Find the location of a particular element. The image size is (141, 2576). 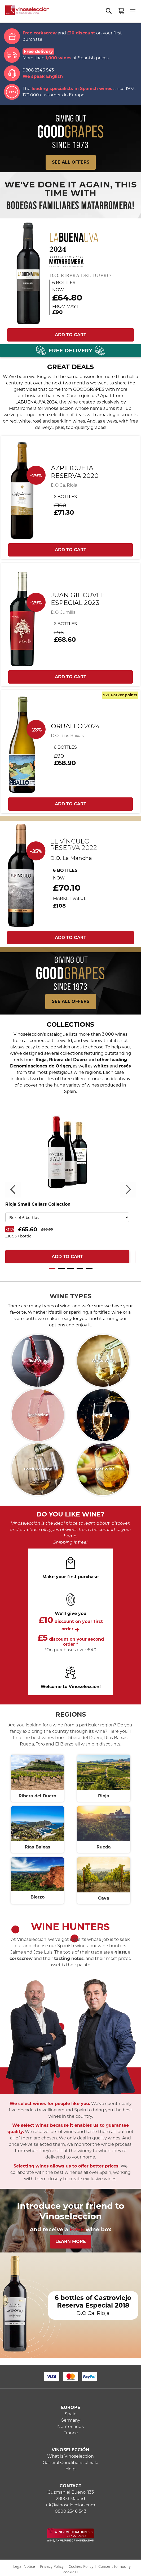

5 [tab] is located at coordinates (89, 1268).